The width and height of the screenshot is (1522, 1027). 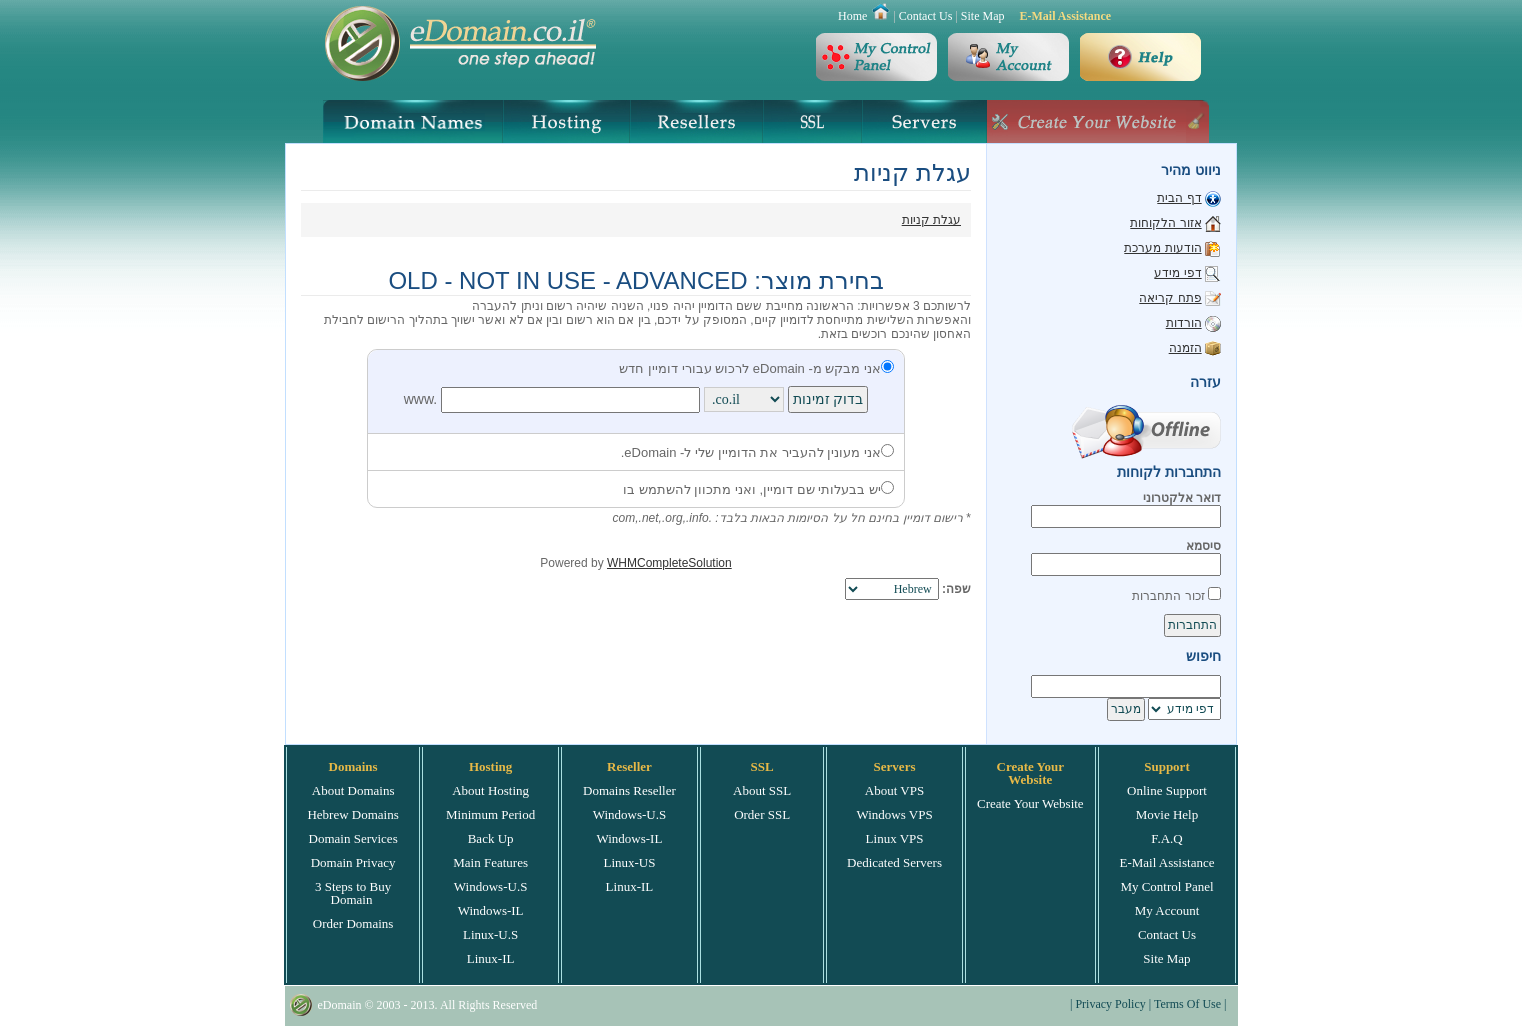 What do you see at coordinates (491, 910) in the screenshot?
I see `Windows-IL` at bounding box center [491, 910].